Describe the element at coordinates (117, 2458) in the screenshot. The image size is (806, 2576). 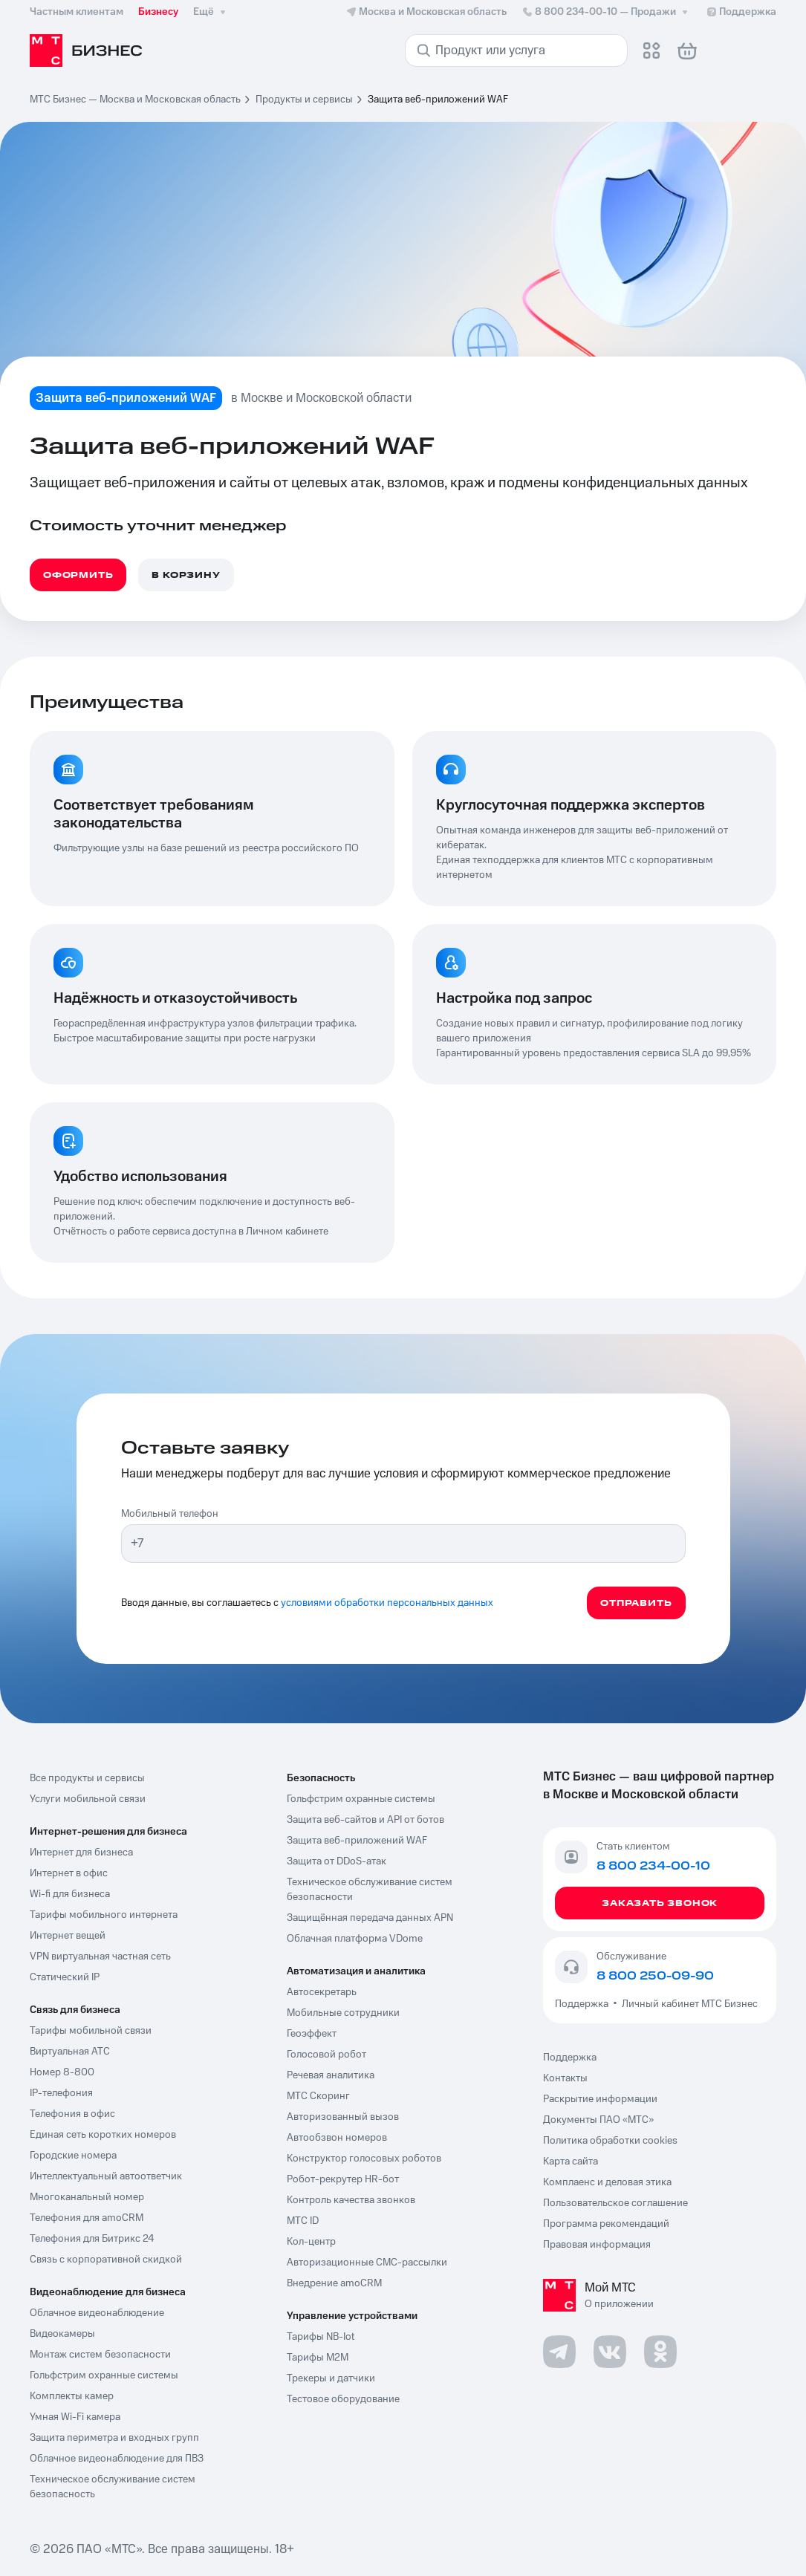
I see `Облачное видеонаблюдение для ПВЗ` at that location.